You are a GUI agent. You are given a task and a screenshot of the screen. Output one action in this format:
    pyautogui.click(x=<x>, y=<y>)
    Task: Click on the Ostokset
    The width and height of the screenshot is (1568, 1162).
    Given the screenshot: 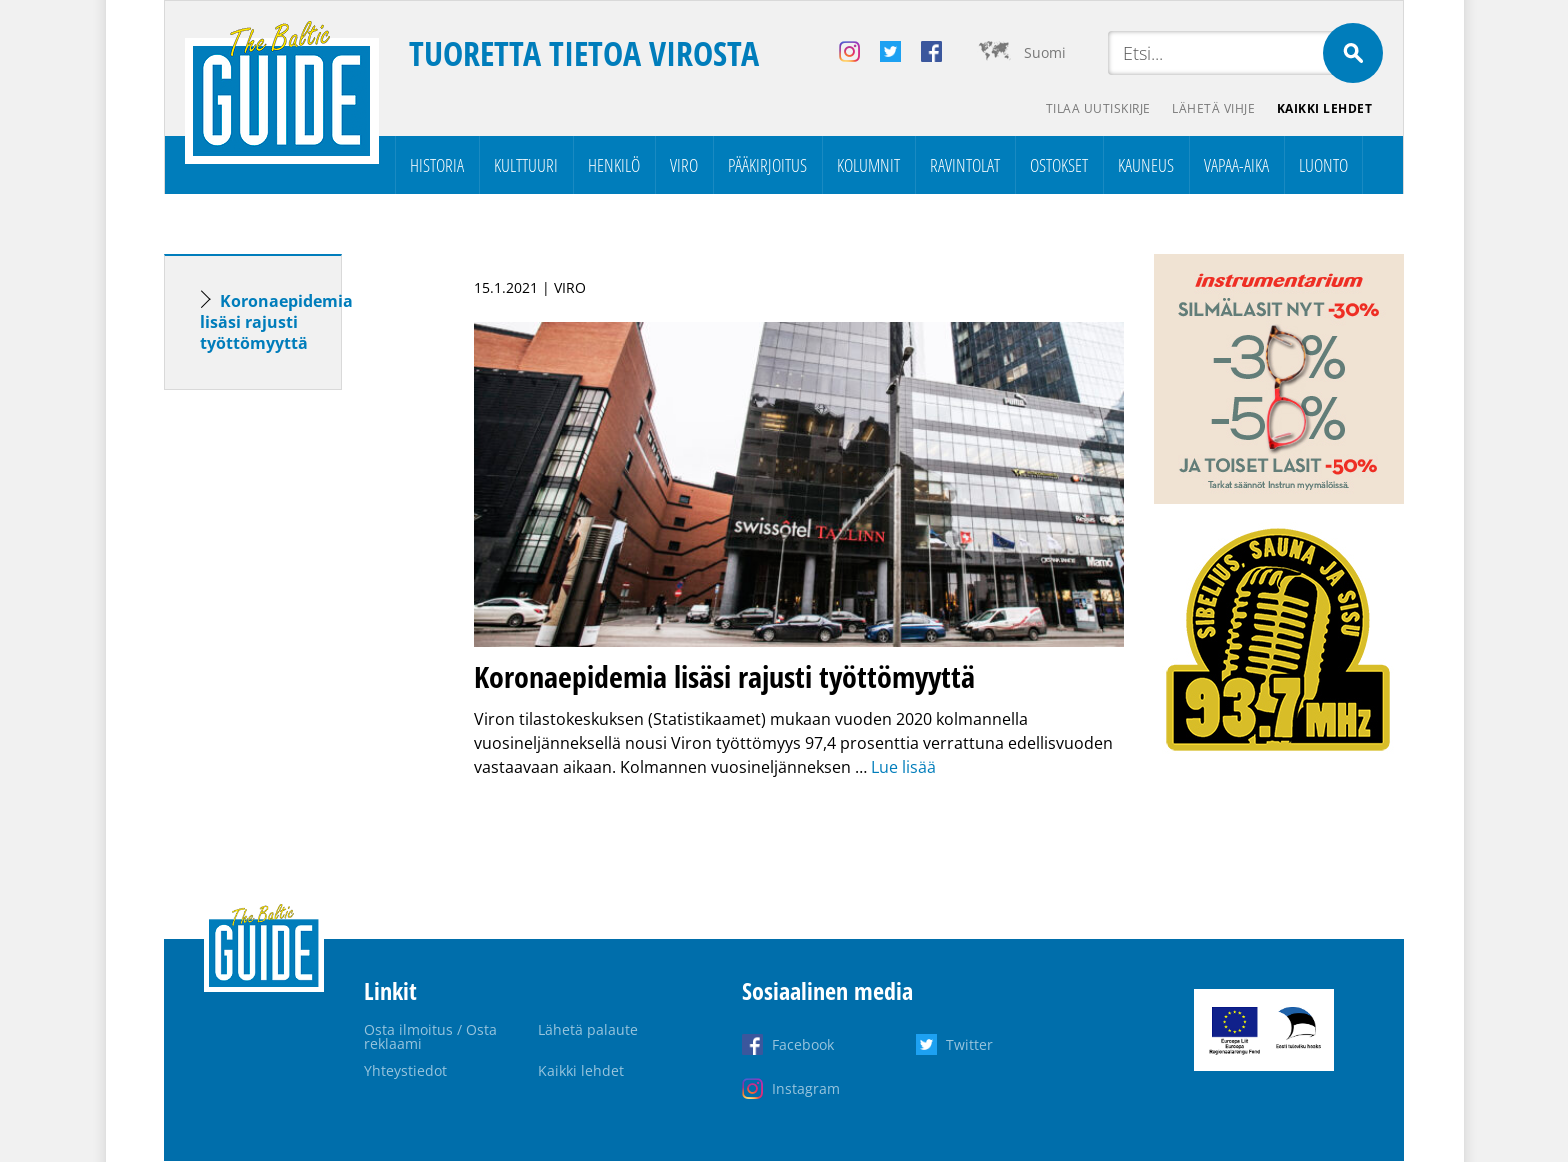 What is the action you would take?
    pyautogui.click(x=1059, y=166)
    